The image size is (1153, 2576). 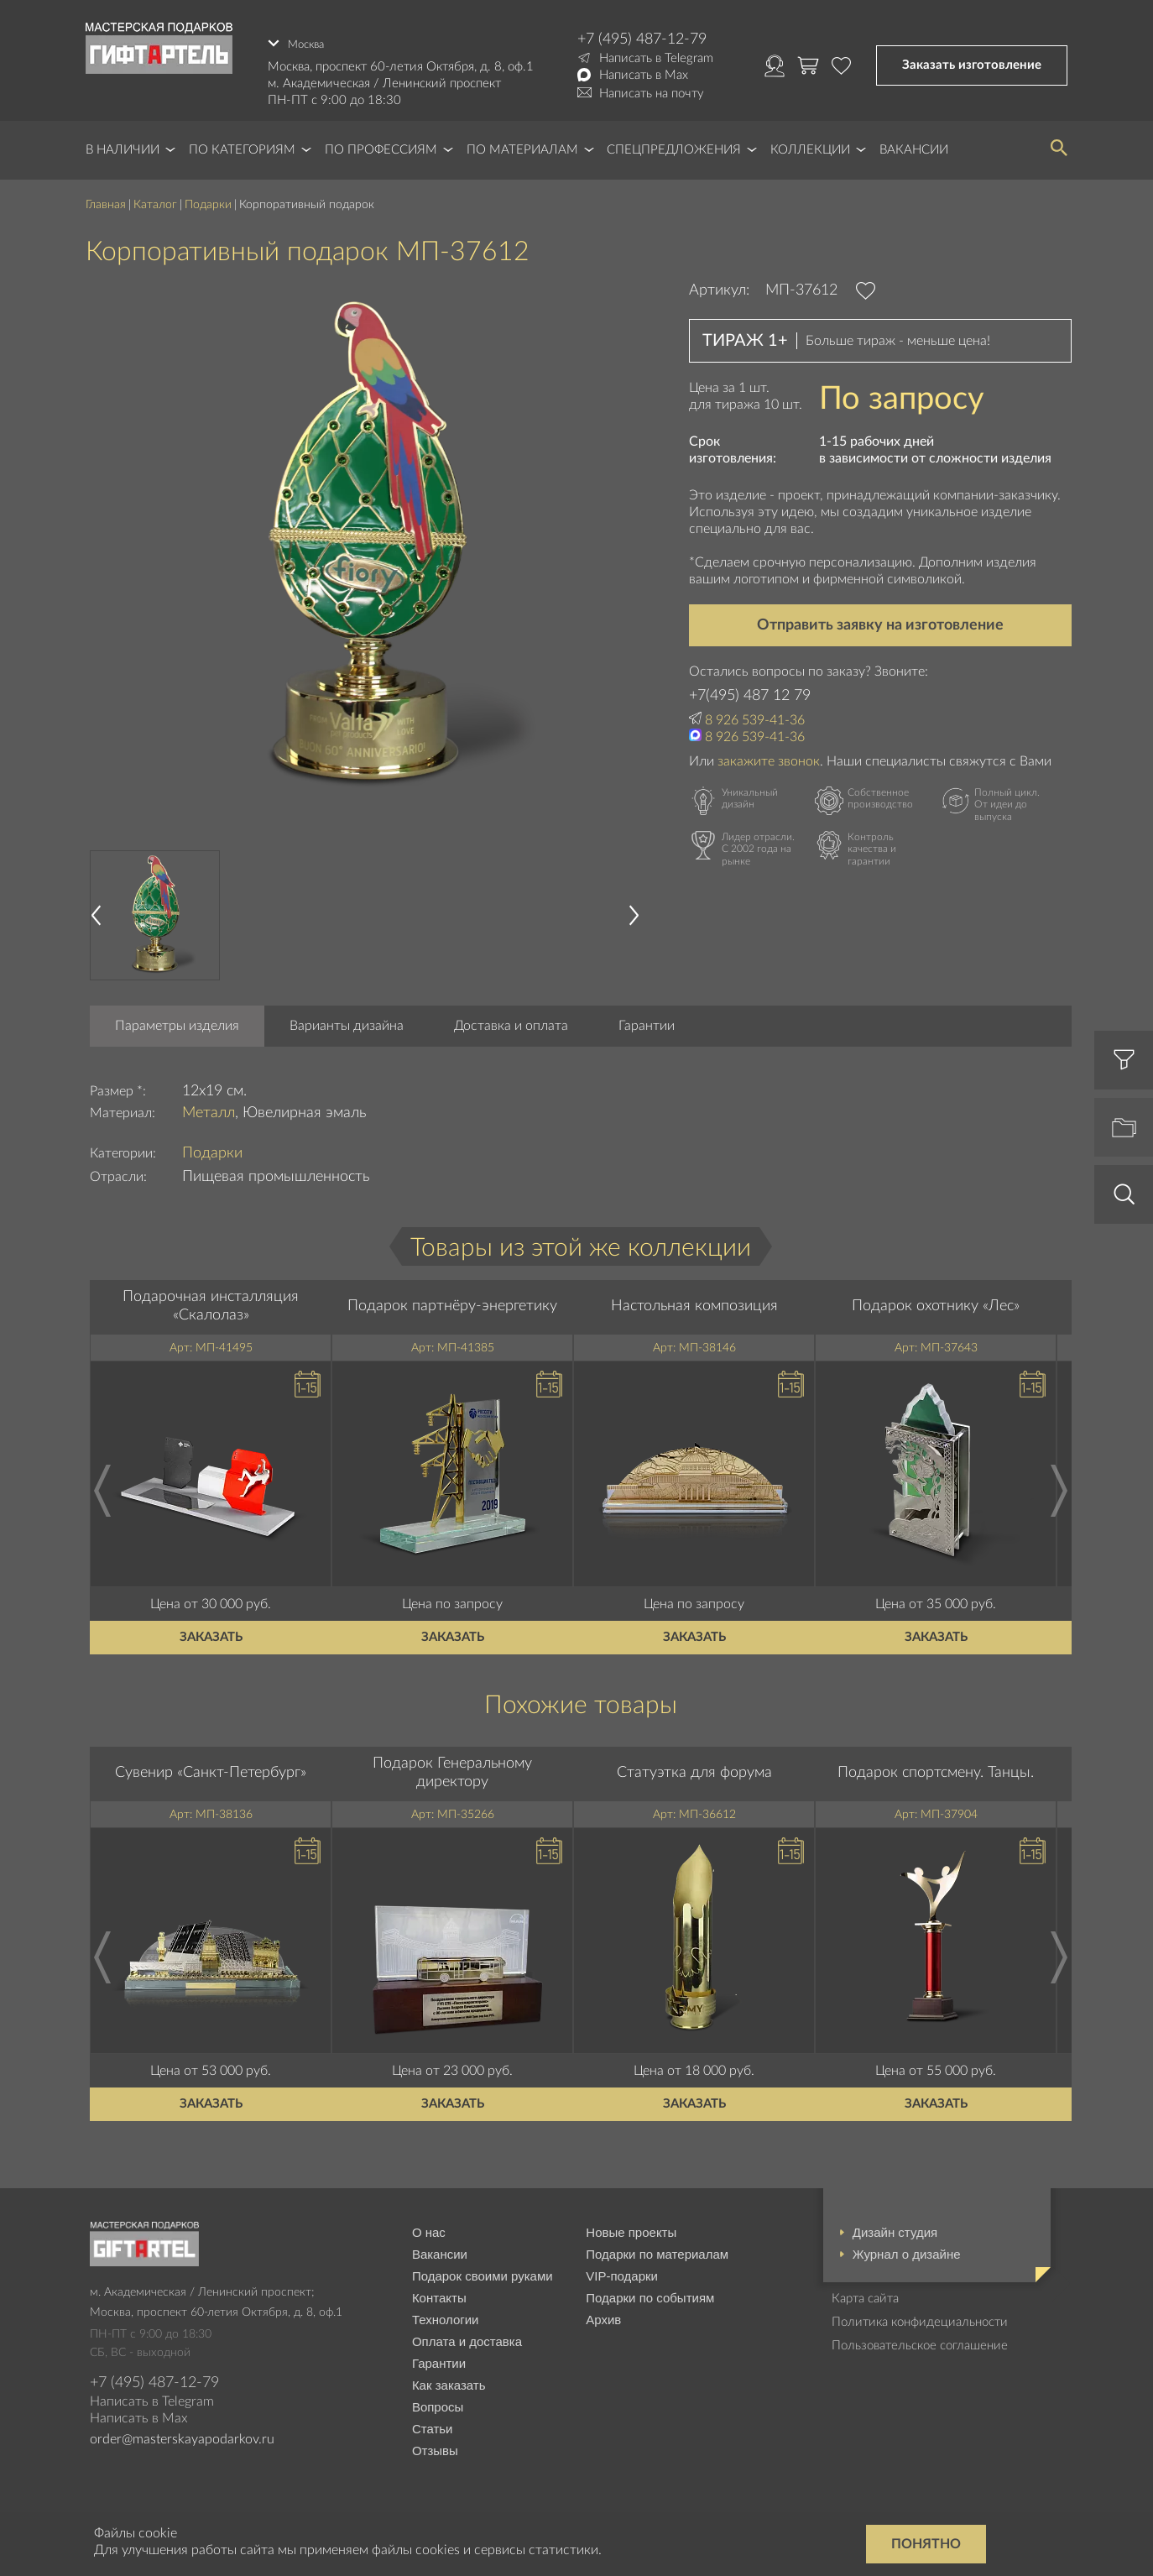 I want to click on Написать на почту, so click(x=651, y=93).